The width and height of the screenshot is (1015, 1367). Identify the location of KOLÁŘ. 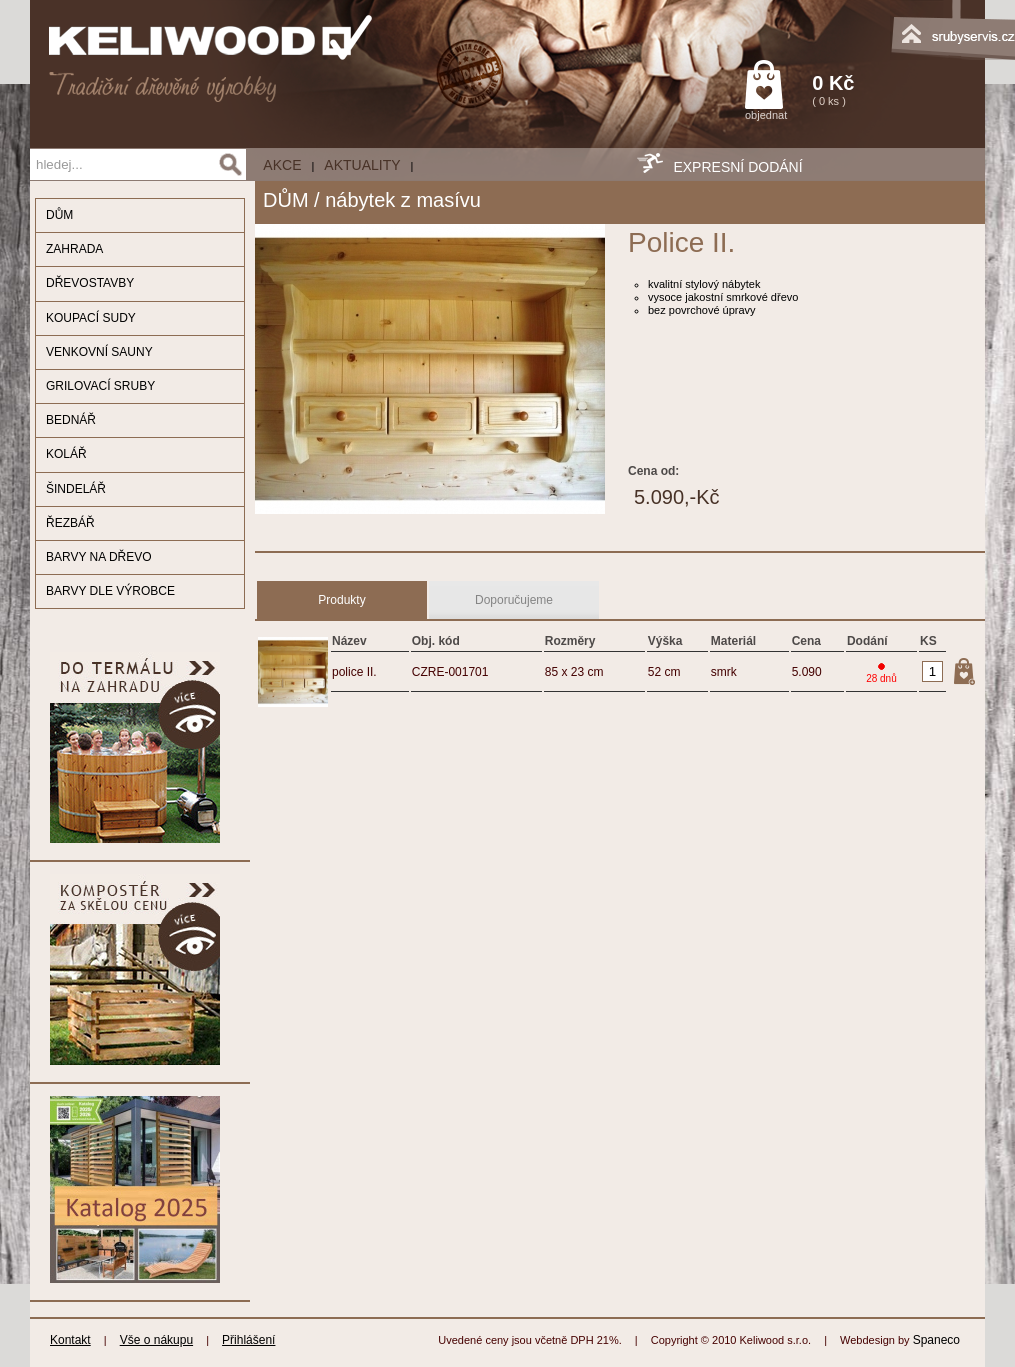
(66, 454).